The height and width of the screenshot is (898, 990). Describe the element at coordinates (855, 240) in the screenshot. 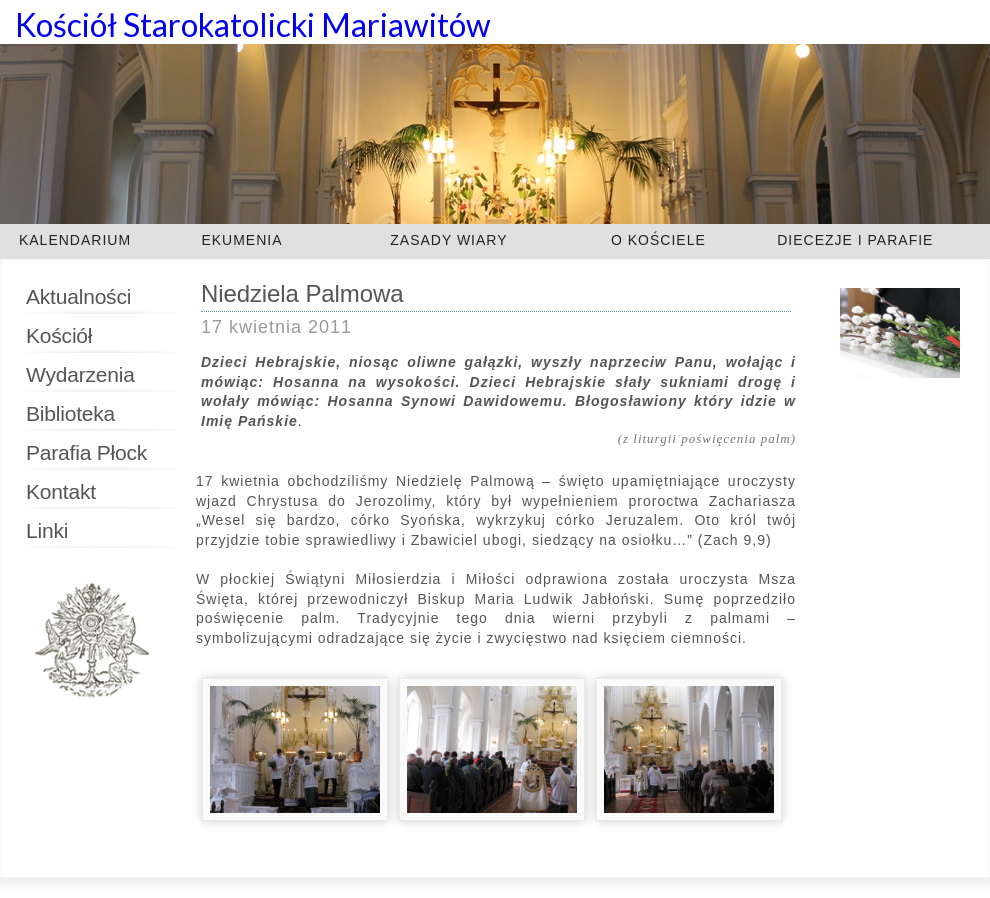

I see `DIECEZJE I PARAFIE` at that location.